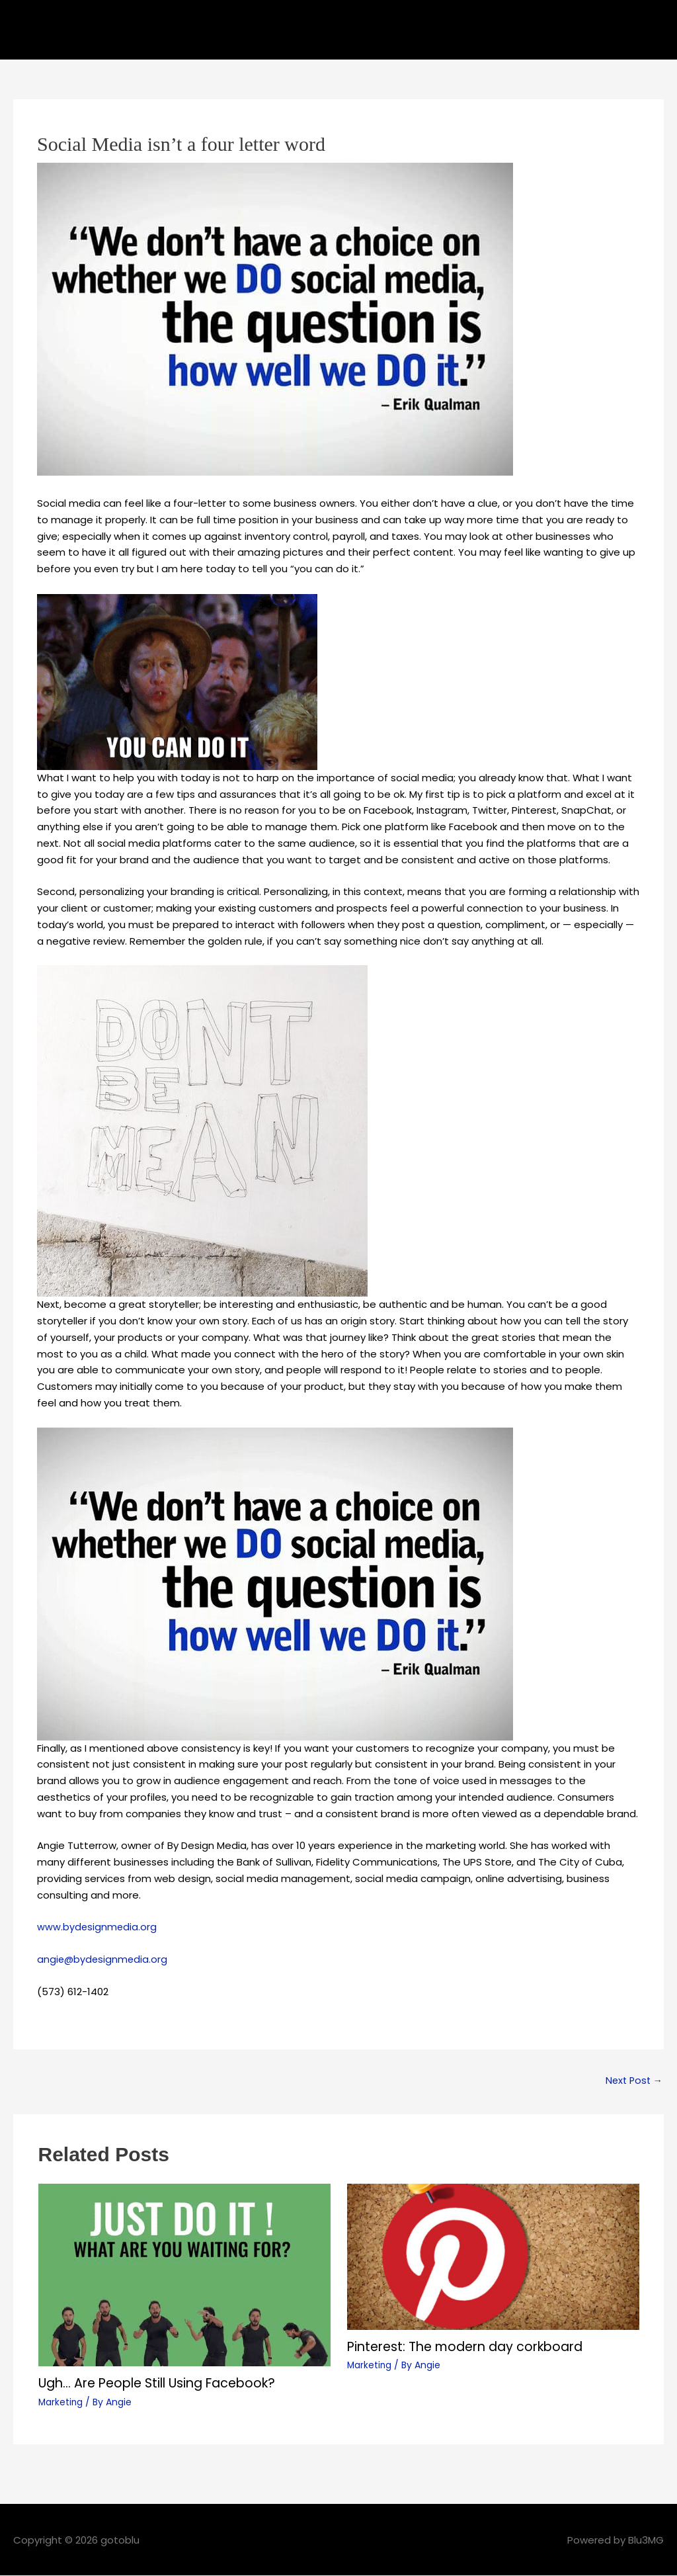 The width and height of the screenshot is (677, 2576). What do you see at coordinates (472, 2347) in the screenshot?
I see `Pinterest: The modern day corkboard` at bounding box center [472, 2347].